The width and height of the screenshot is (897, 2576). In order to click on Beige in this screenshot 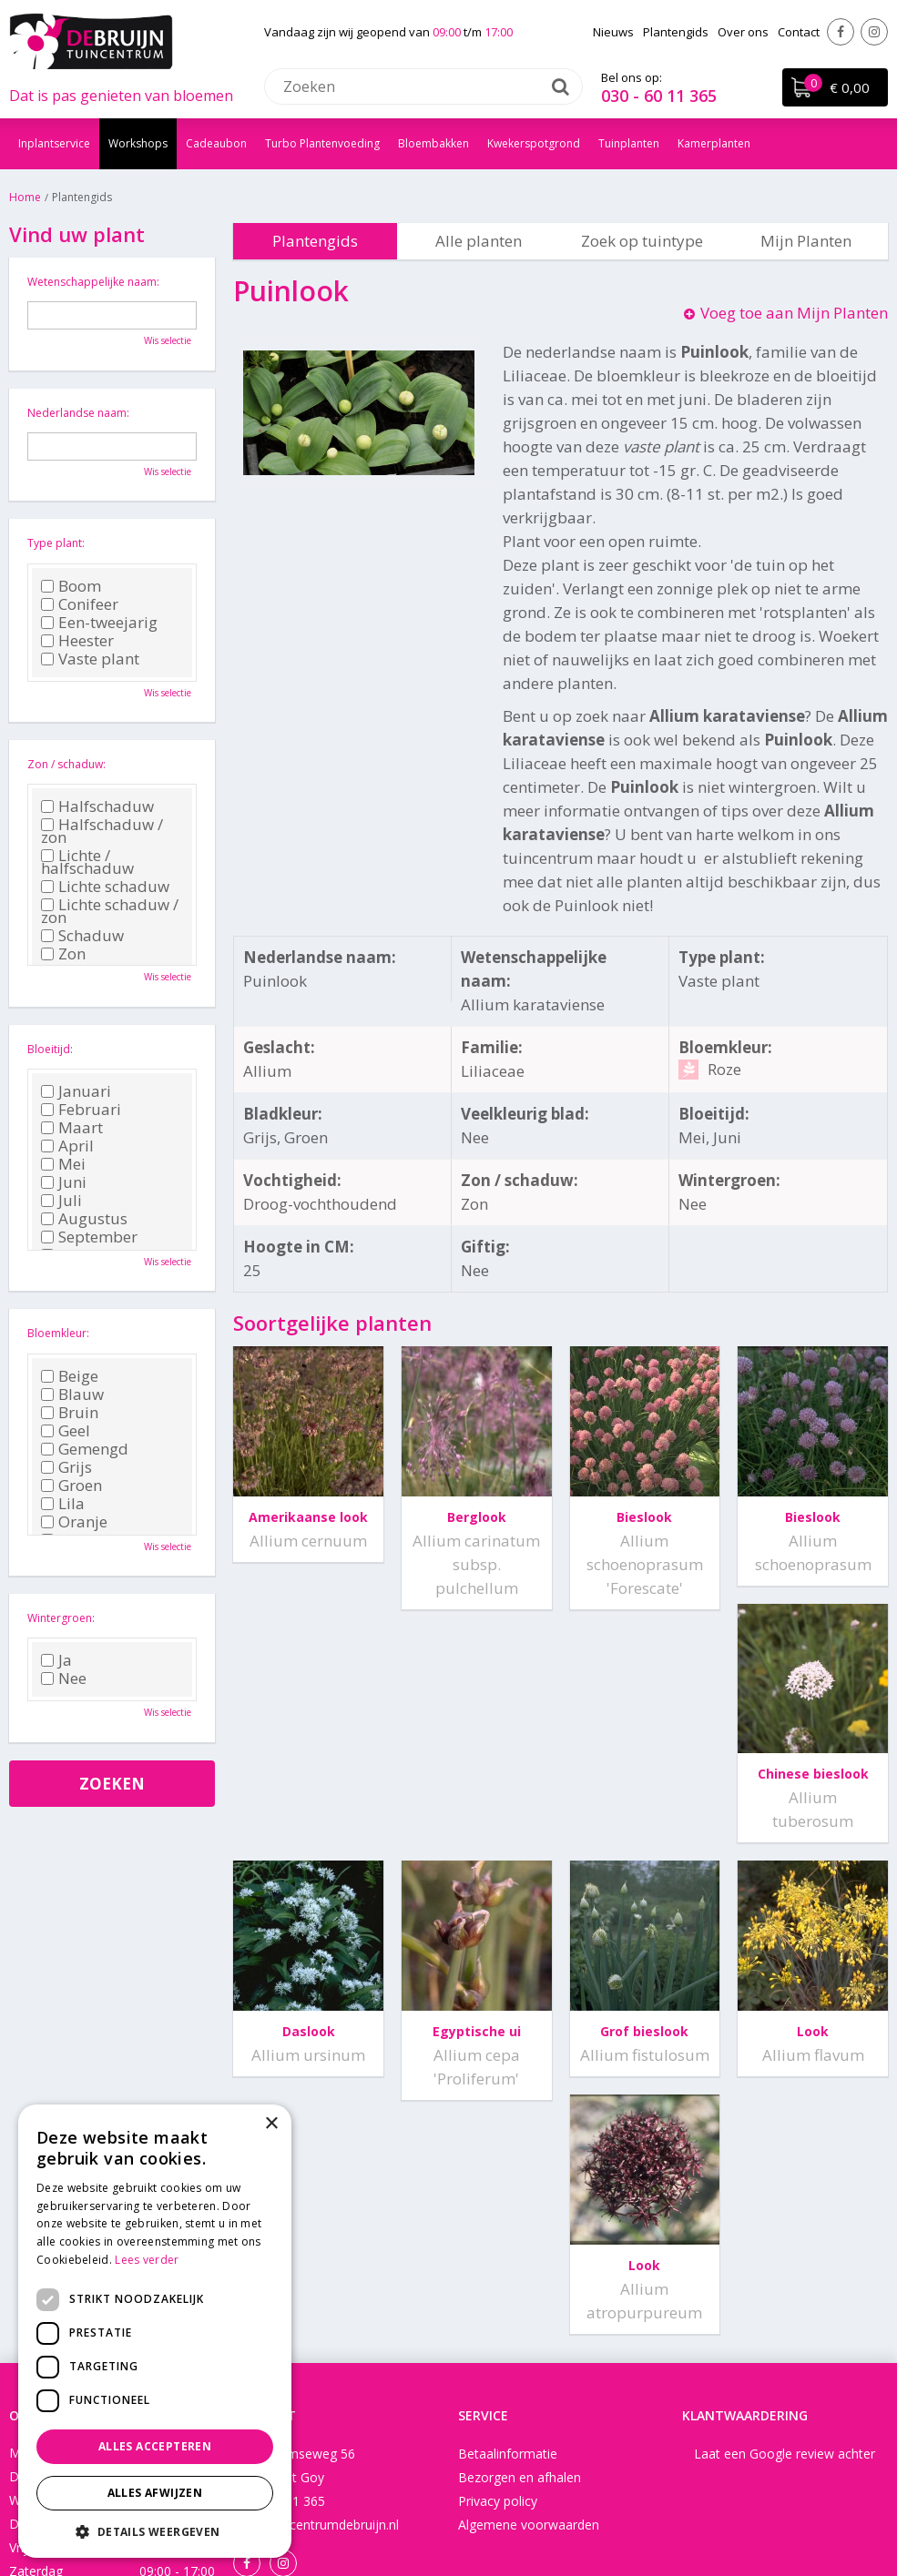, I will do `click(69, 1376)`.